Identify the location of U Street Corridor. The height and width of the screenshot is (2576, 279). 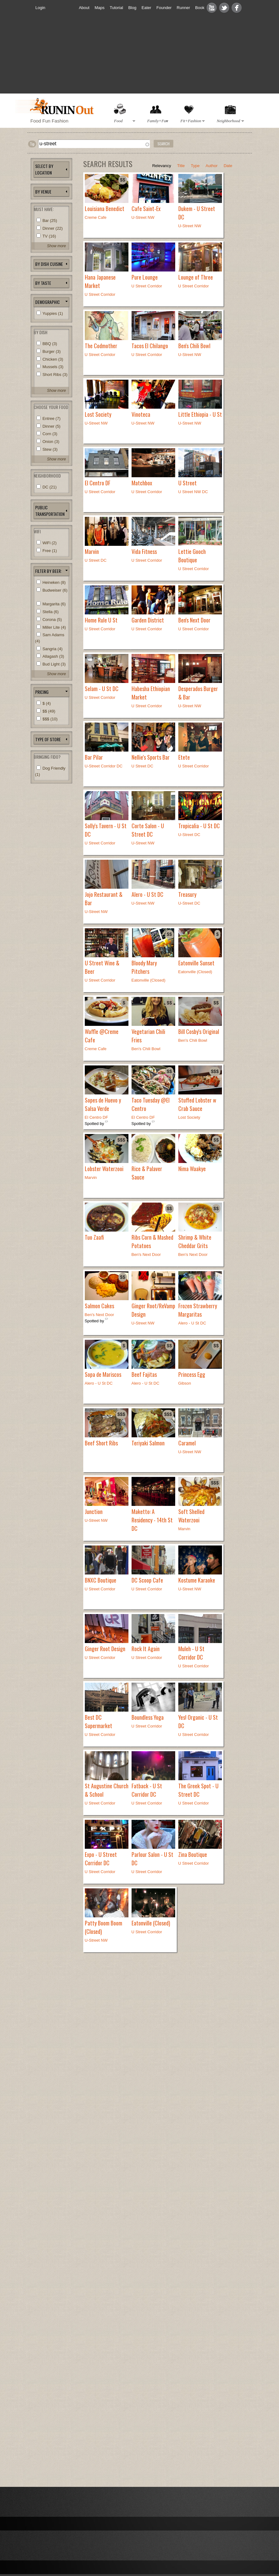
(147, 286).